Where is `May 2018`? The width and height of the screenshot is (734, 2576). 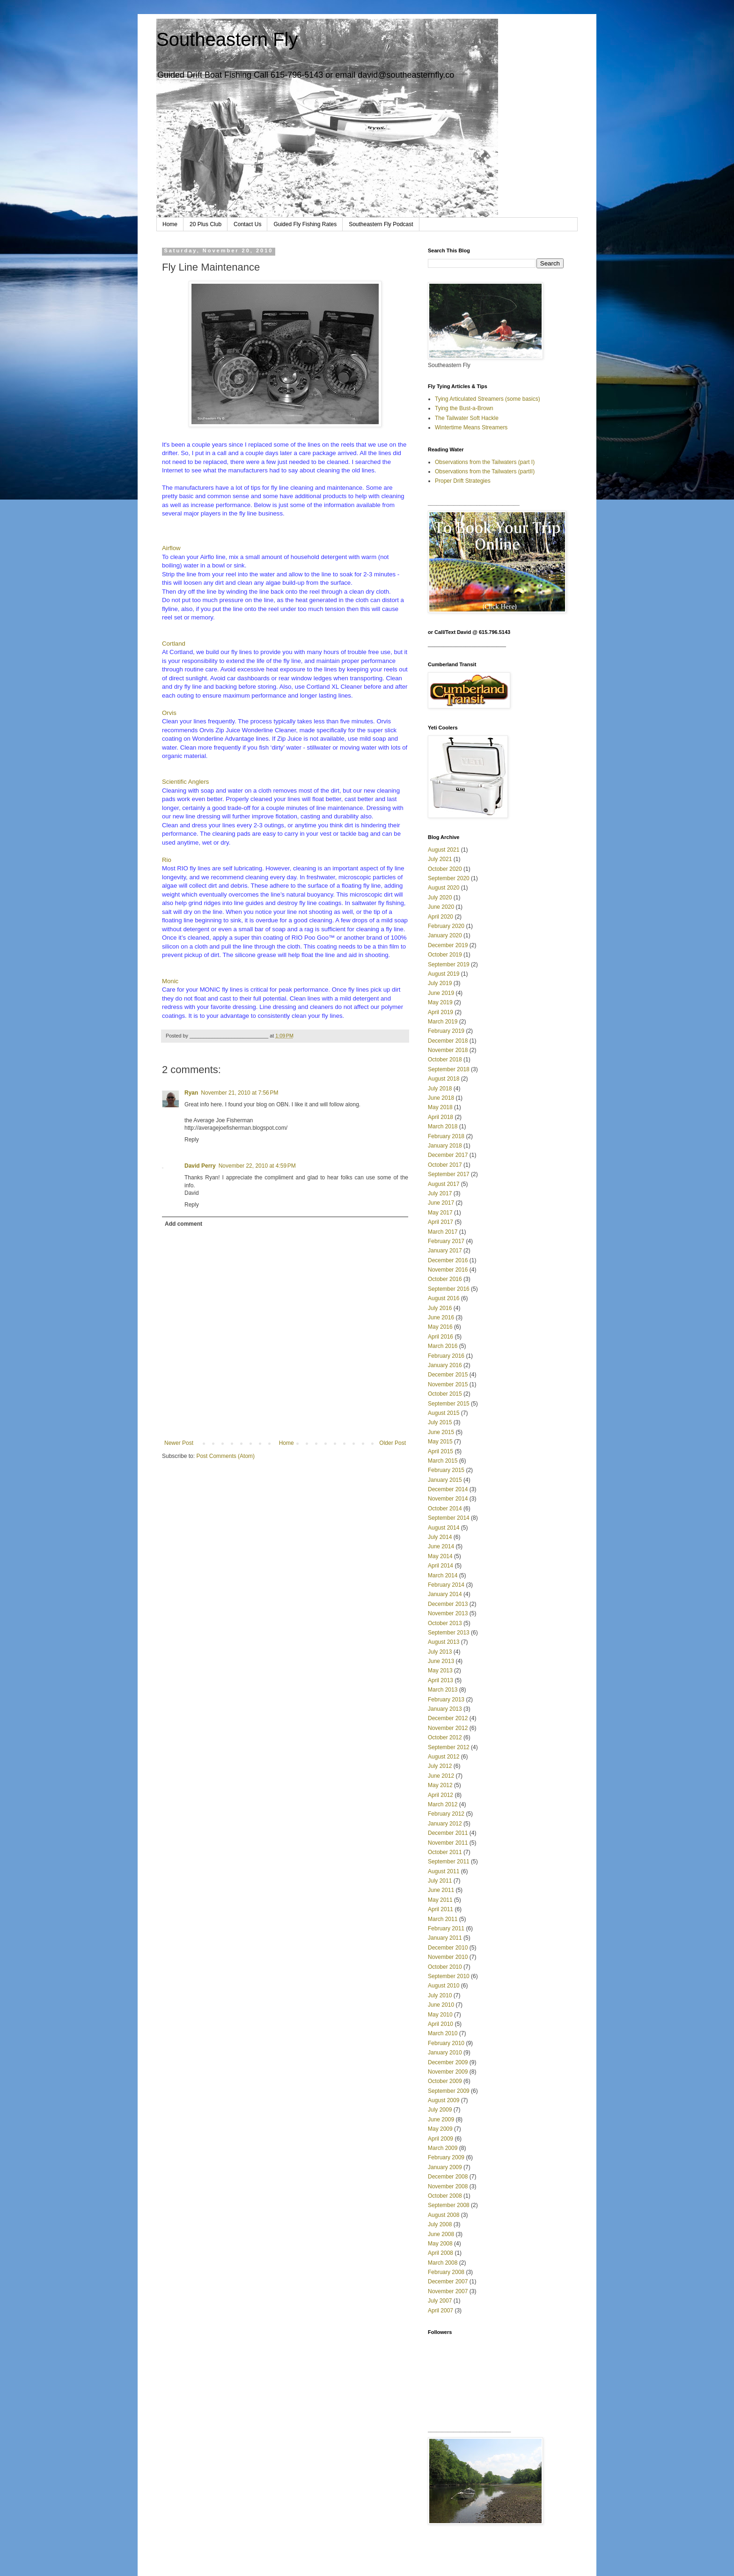
May 2018 is located at coordinates (440, 1107).